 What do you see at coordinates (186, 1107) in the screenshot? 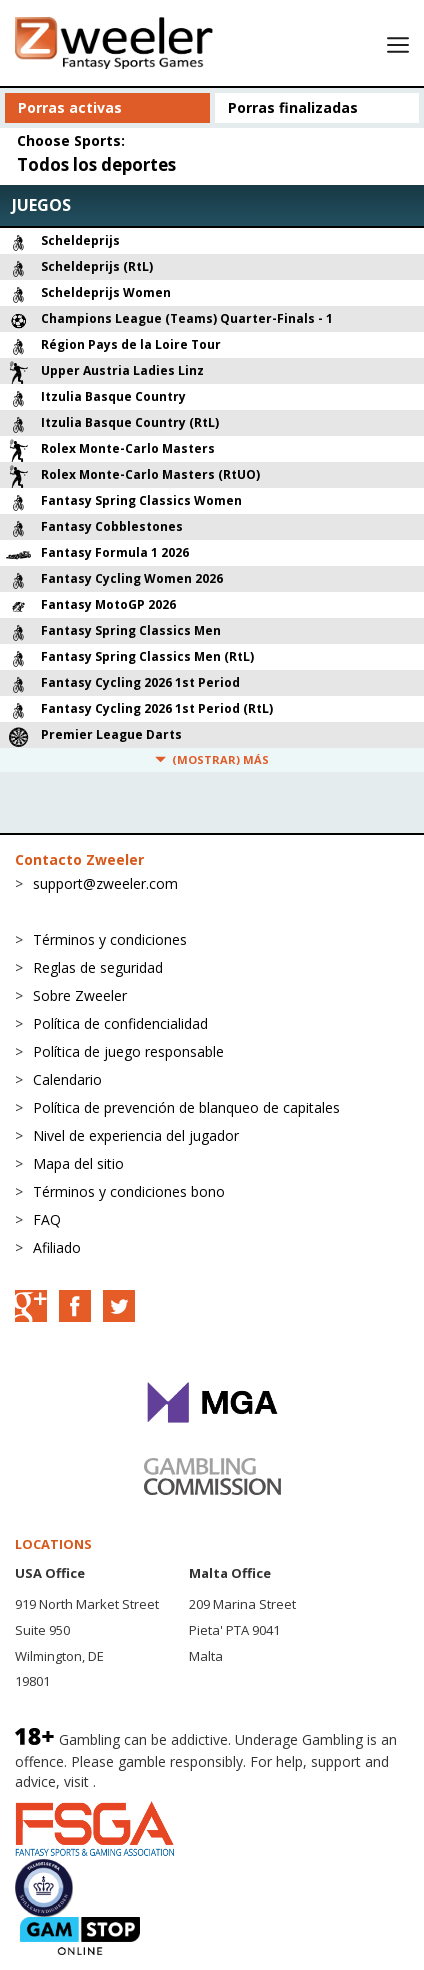
I see `Política de prevención de blanqueo de capitales` at bounding box center [186, 1107].